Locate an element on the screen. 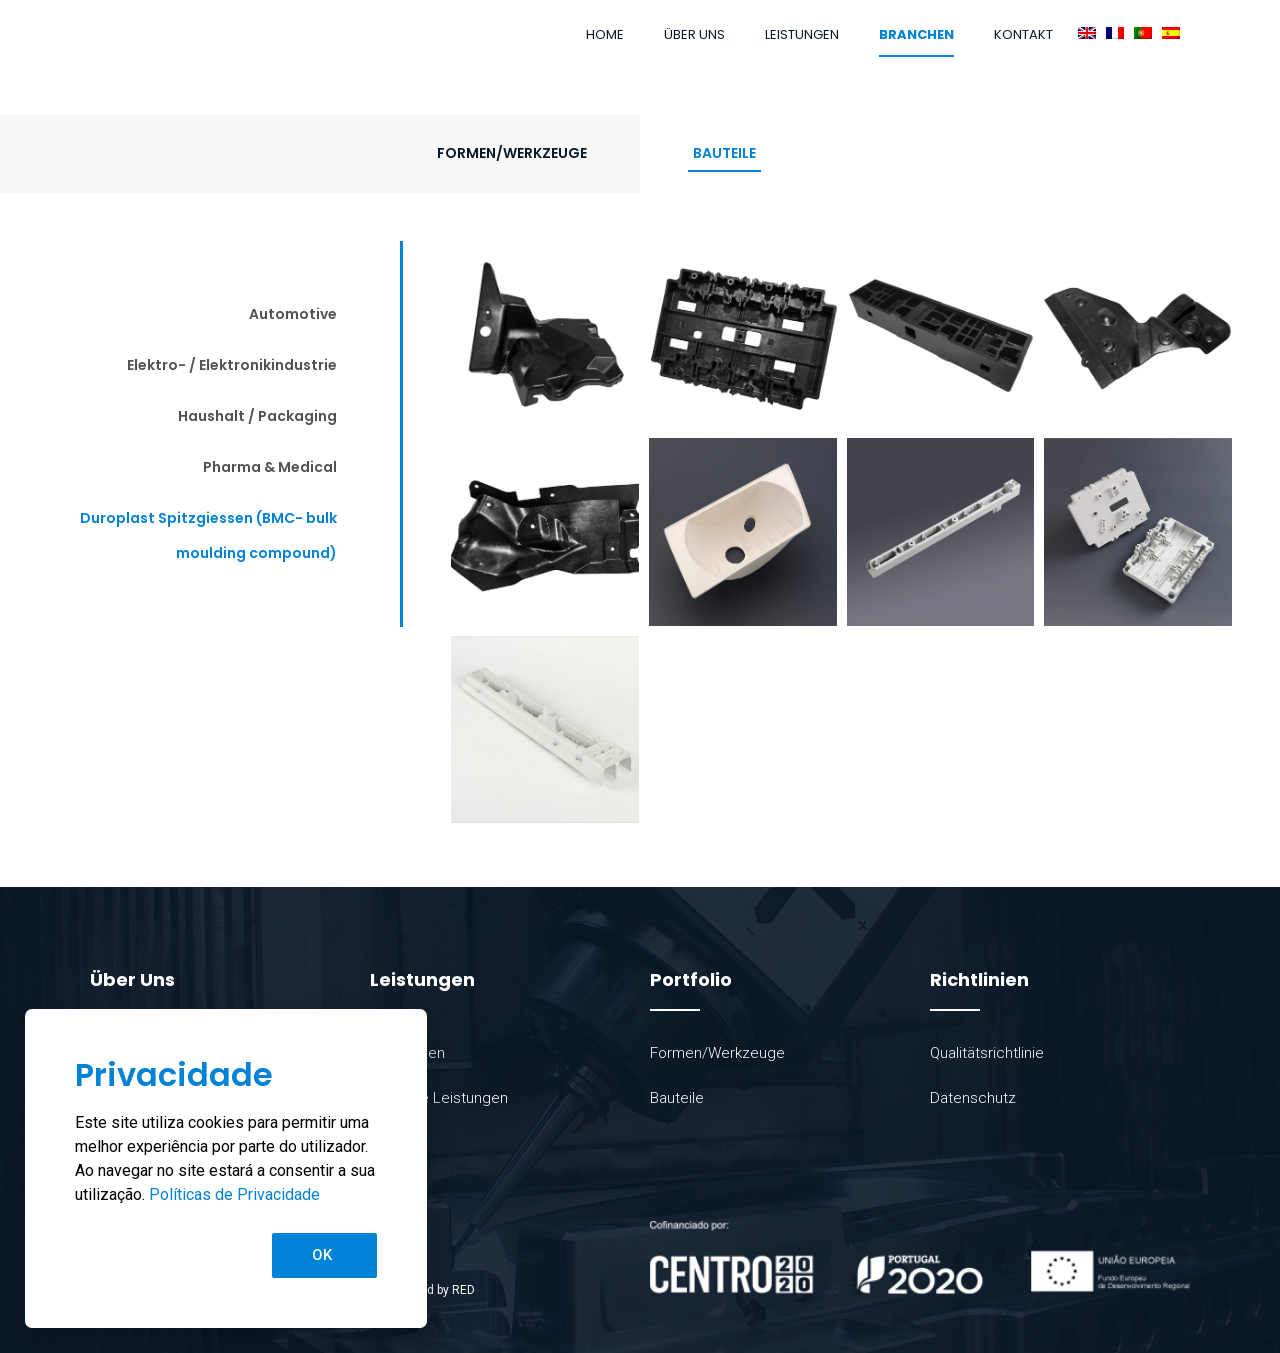 The width and height of the screenshot is (1280, 1353). Políticas de Privacidade is located at coordinates (234, 1194).